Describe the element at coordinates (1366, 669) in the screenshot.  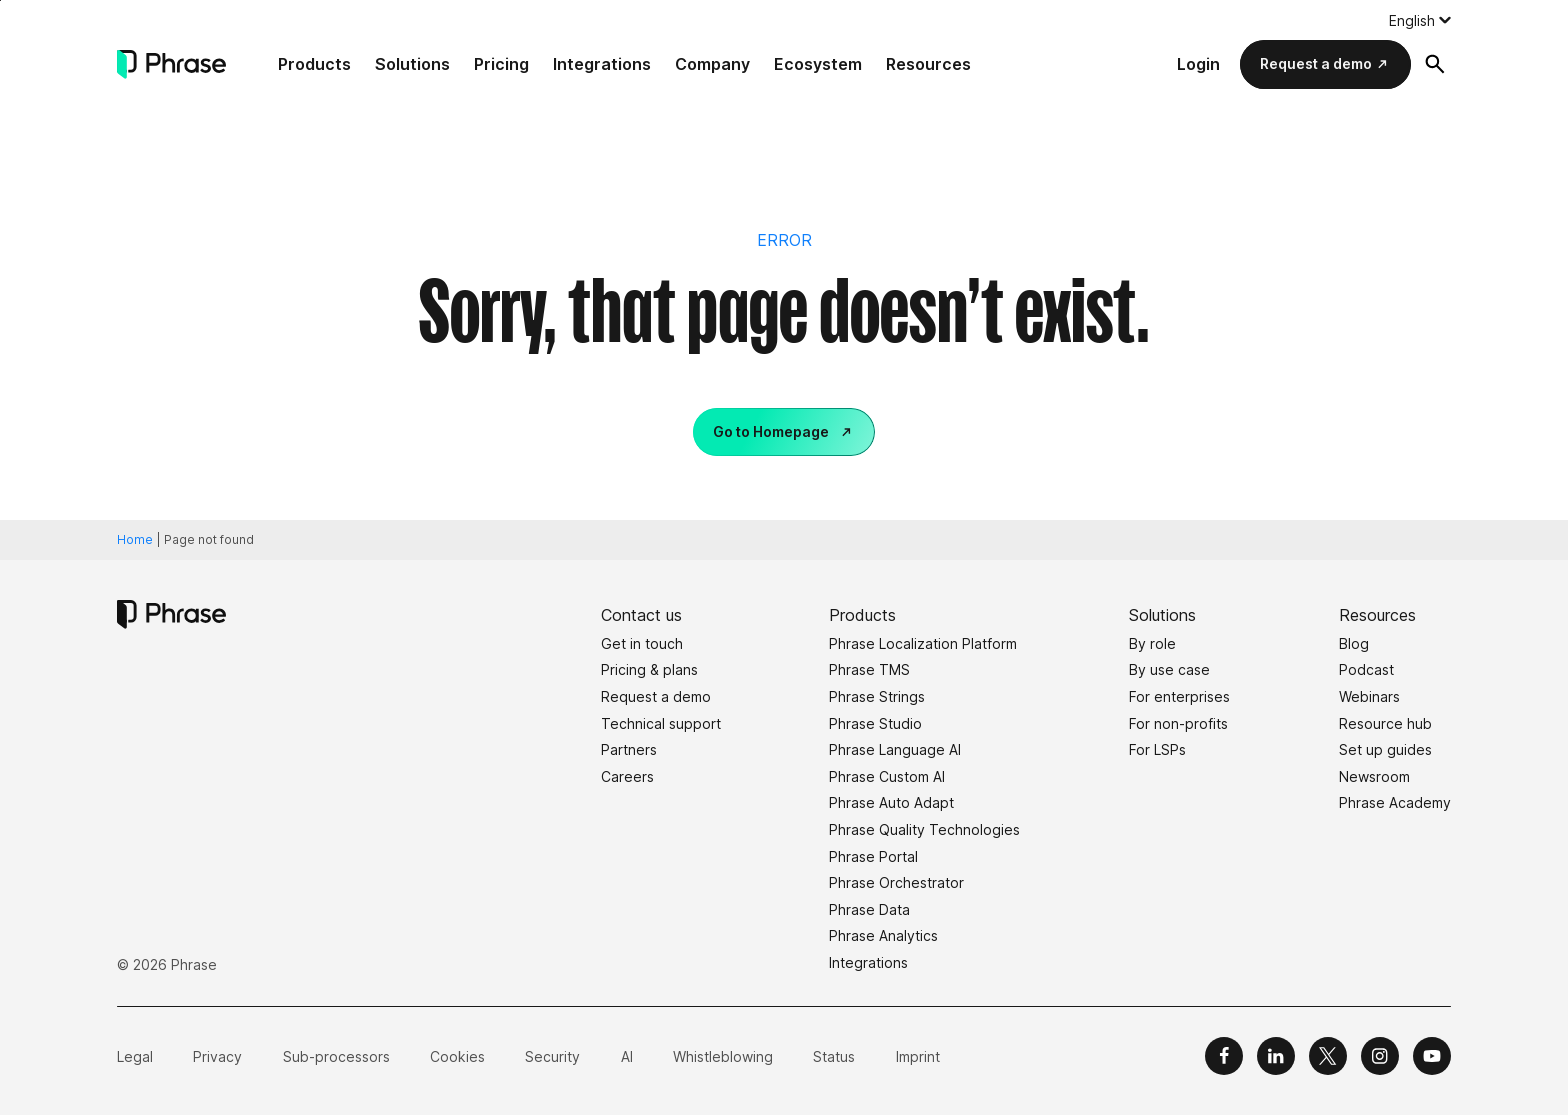
I see `Podcast` at that location.